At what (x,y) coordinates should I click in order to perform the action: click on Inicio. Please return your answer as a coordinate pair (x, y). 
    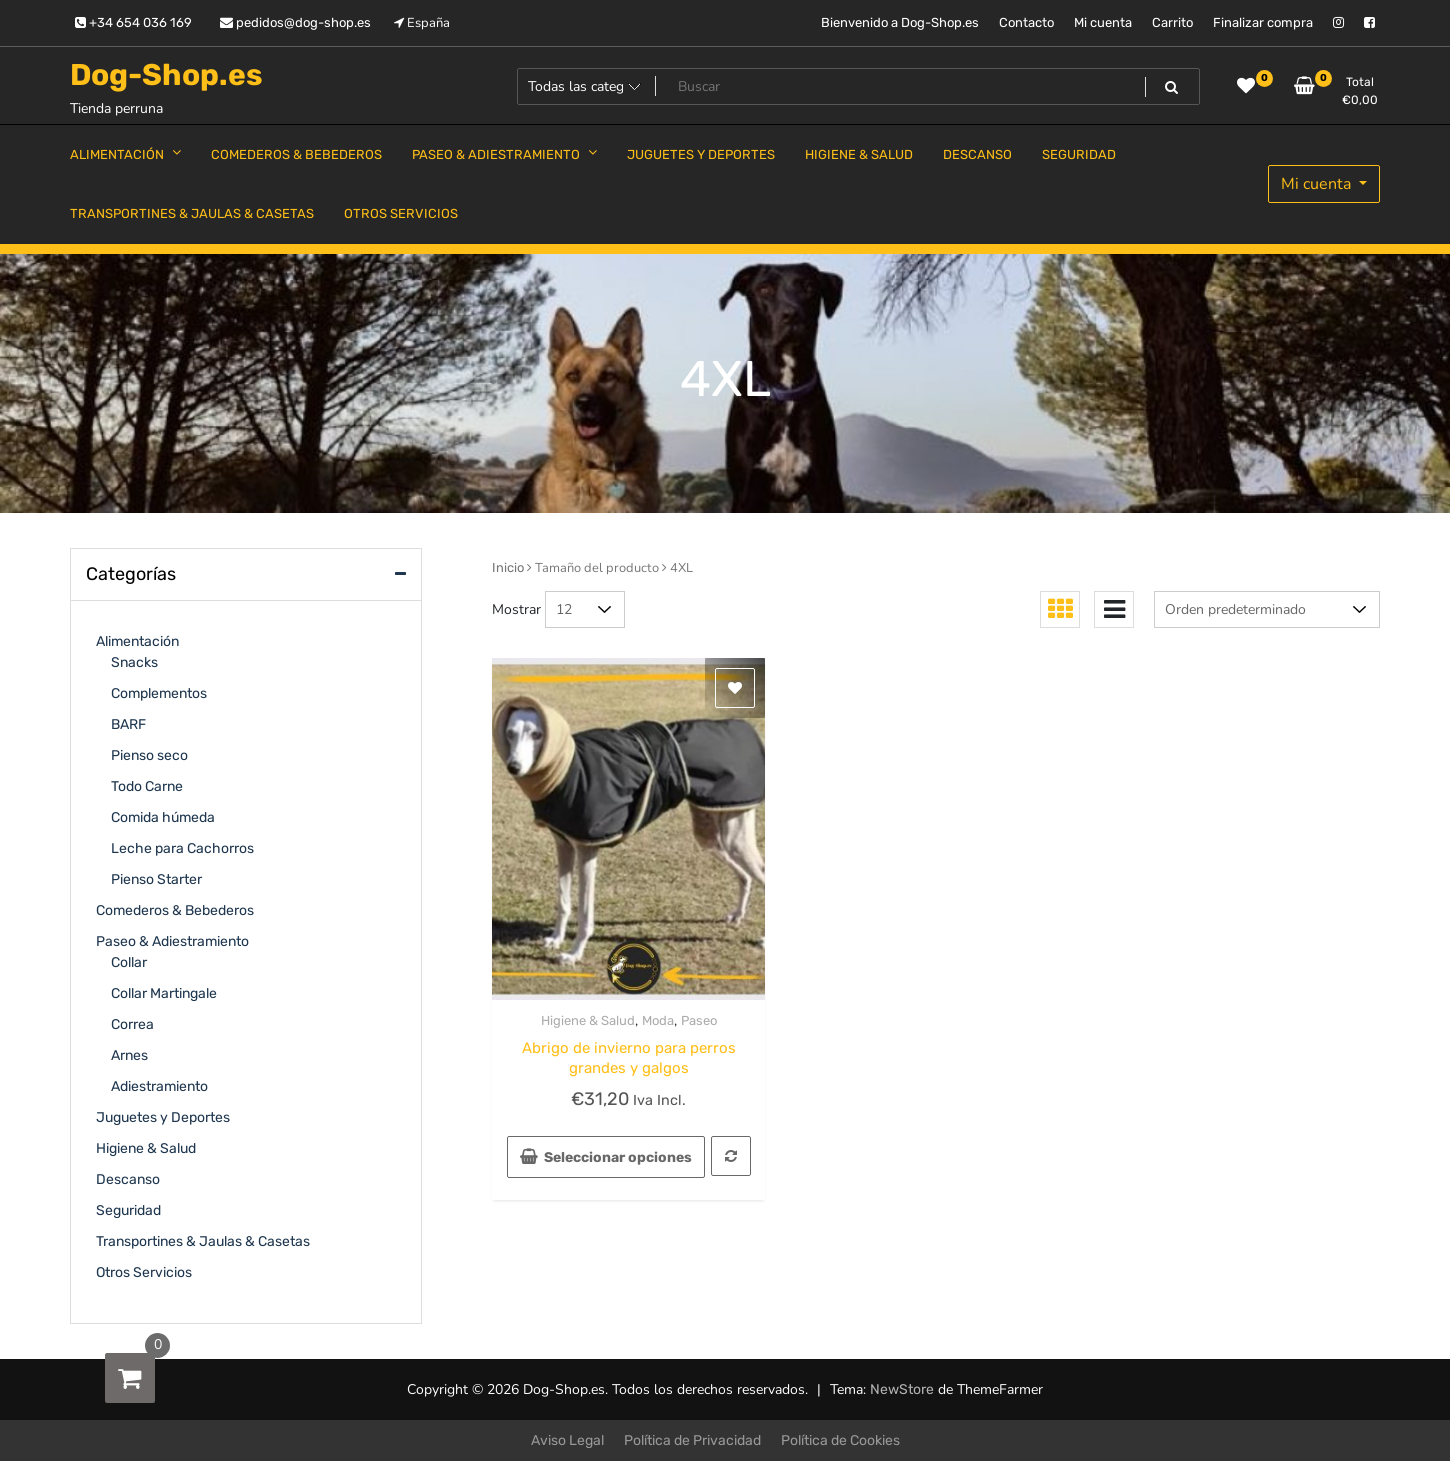
    Looking at the image, I should click on (508, 567).